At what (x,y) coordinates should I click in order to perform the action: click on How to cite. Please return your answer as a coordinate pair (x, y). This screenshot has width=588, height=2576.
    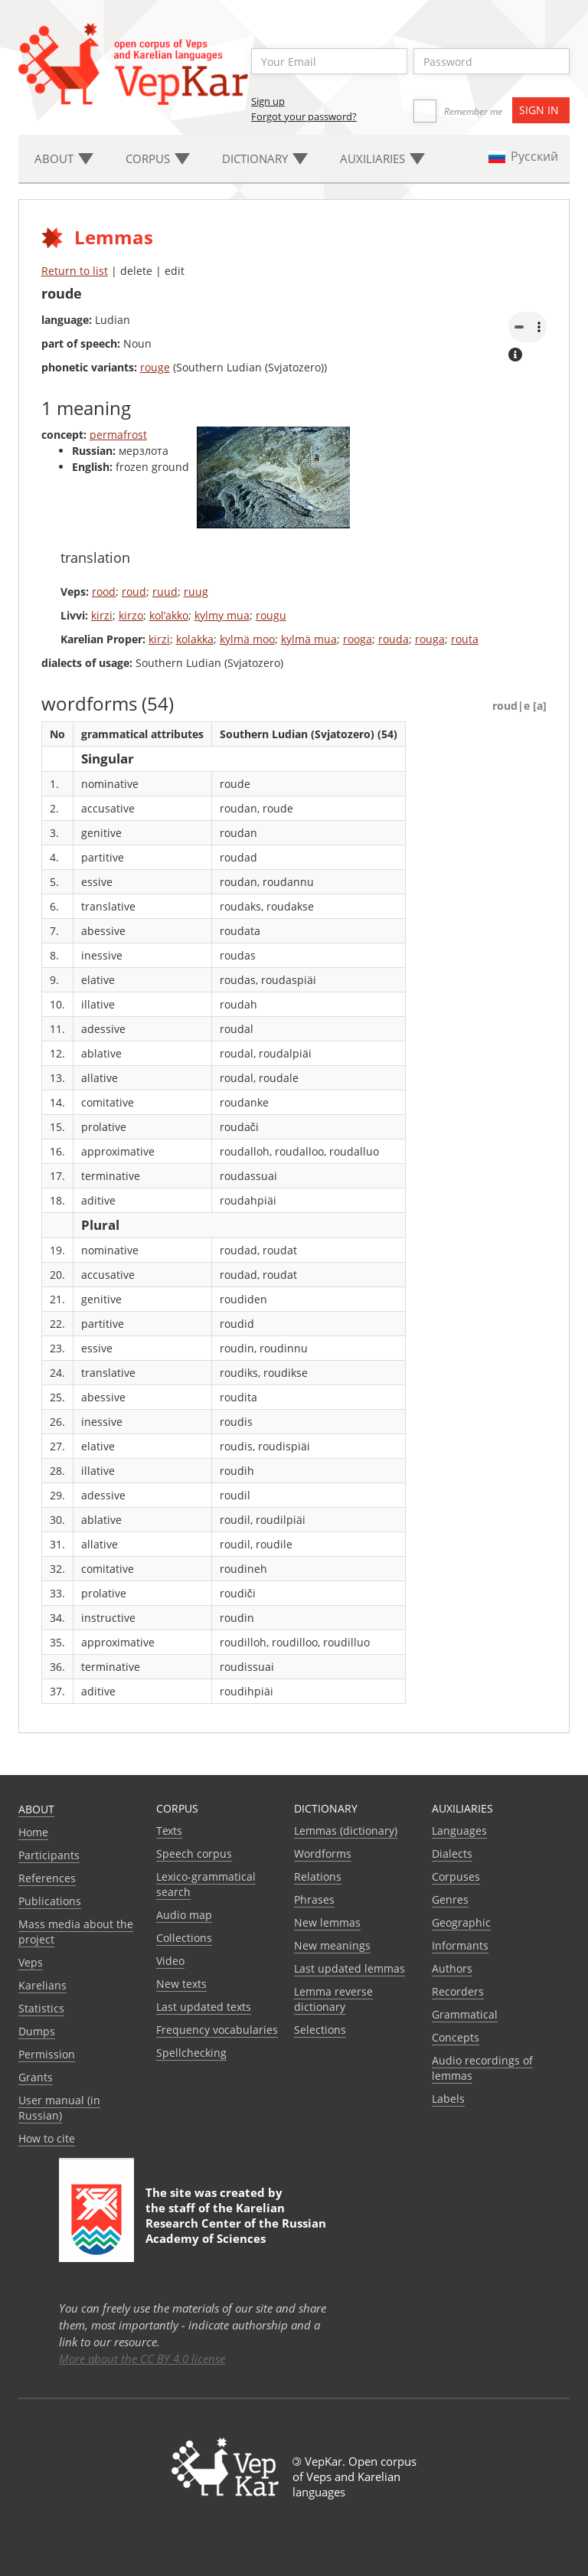
    Looking at the image, I should click on (46, 2138).